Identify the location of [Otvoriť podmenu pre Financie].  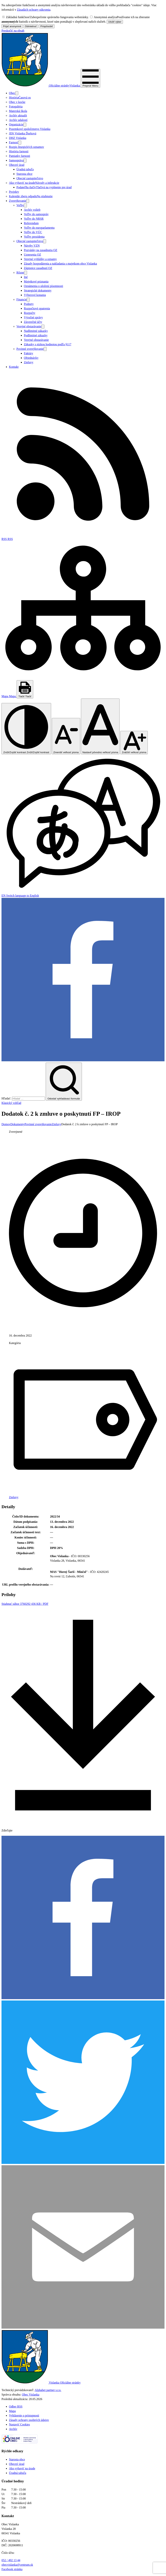
(28, 300).